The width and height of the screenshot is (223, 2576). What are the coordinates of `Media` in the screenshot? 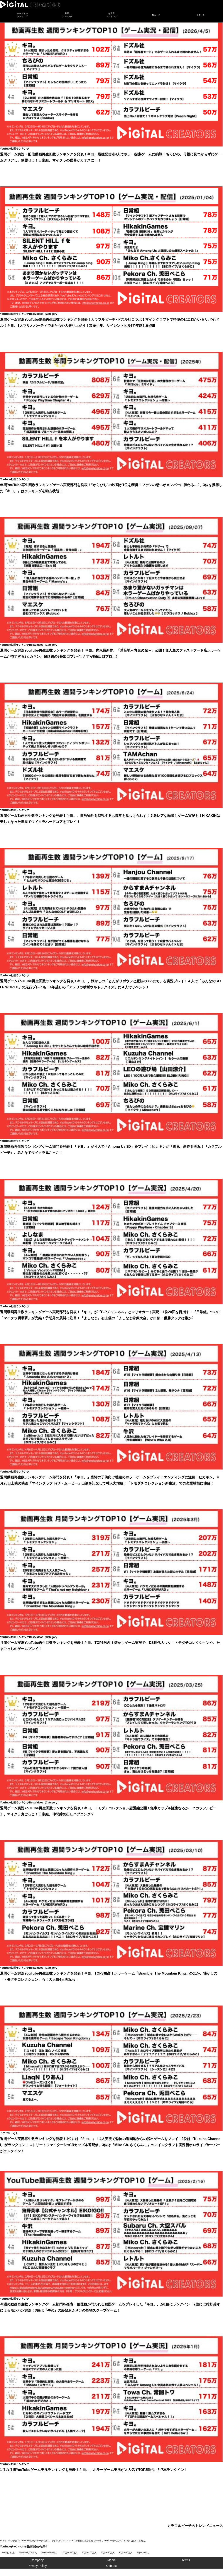 It's located at (111, 2560).